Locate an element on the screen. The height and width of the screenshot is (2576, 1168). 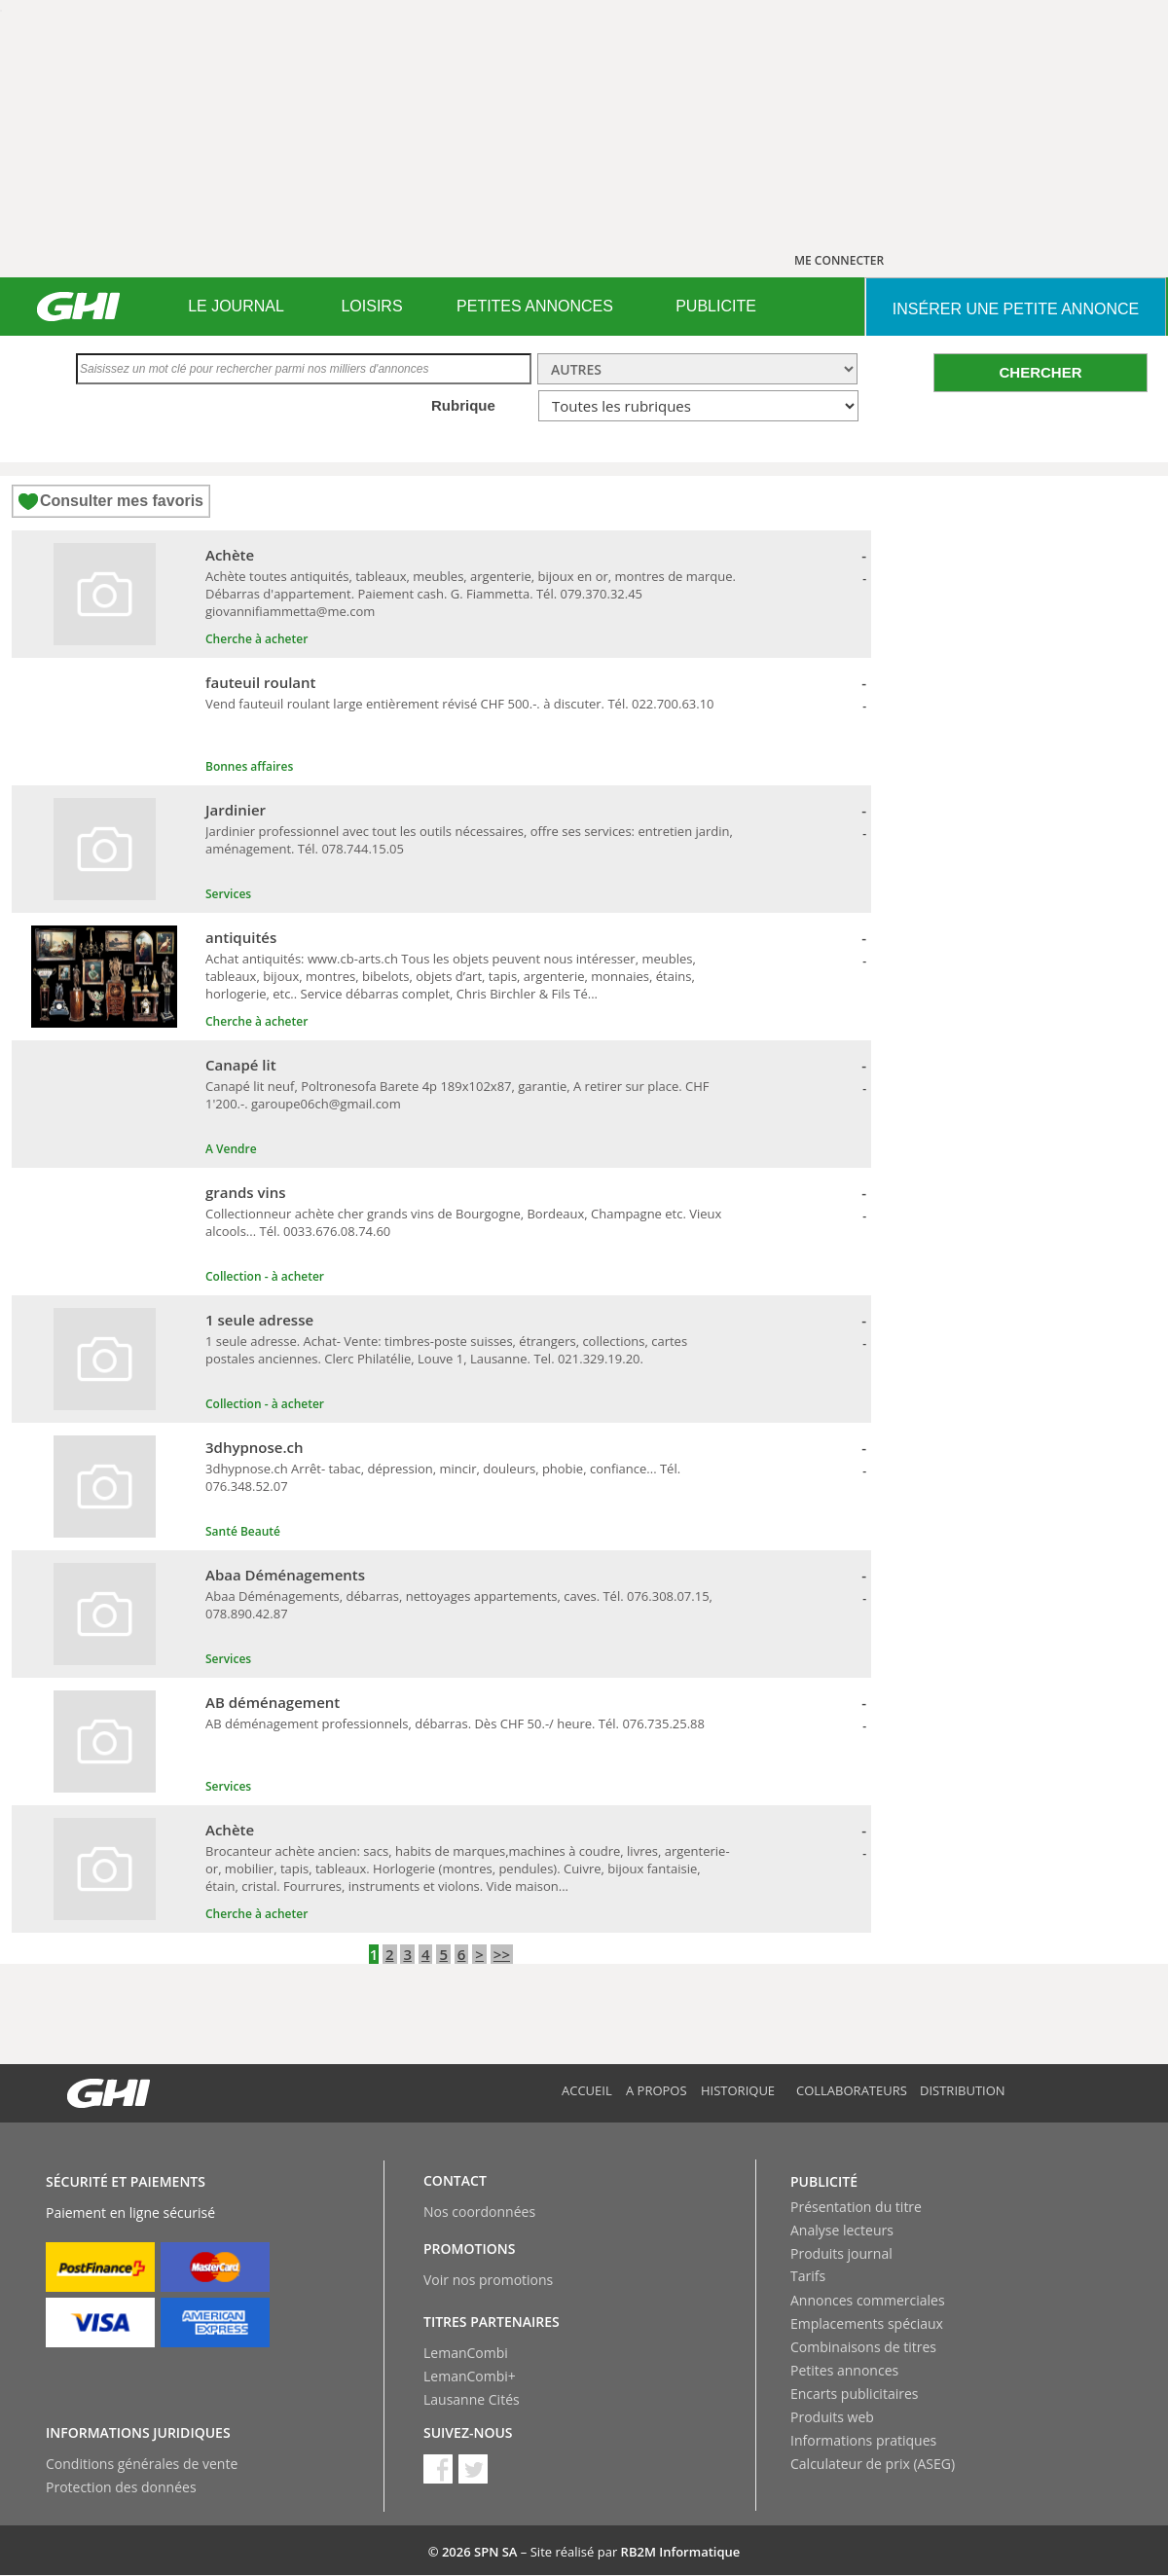
Produits journal is located at coordinates (841, 2253).